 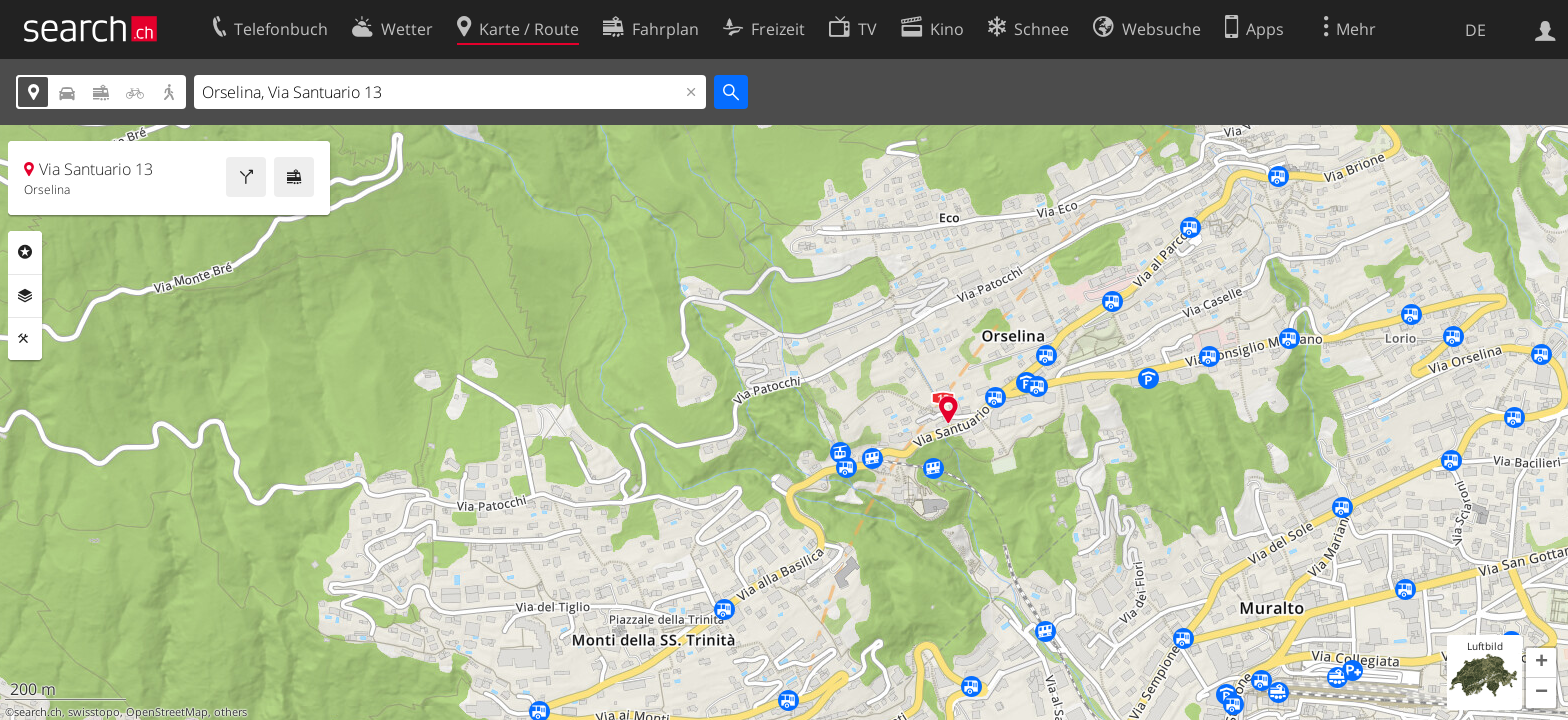 I want to click on search.ch, so click(x=38, y=712).